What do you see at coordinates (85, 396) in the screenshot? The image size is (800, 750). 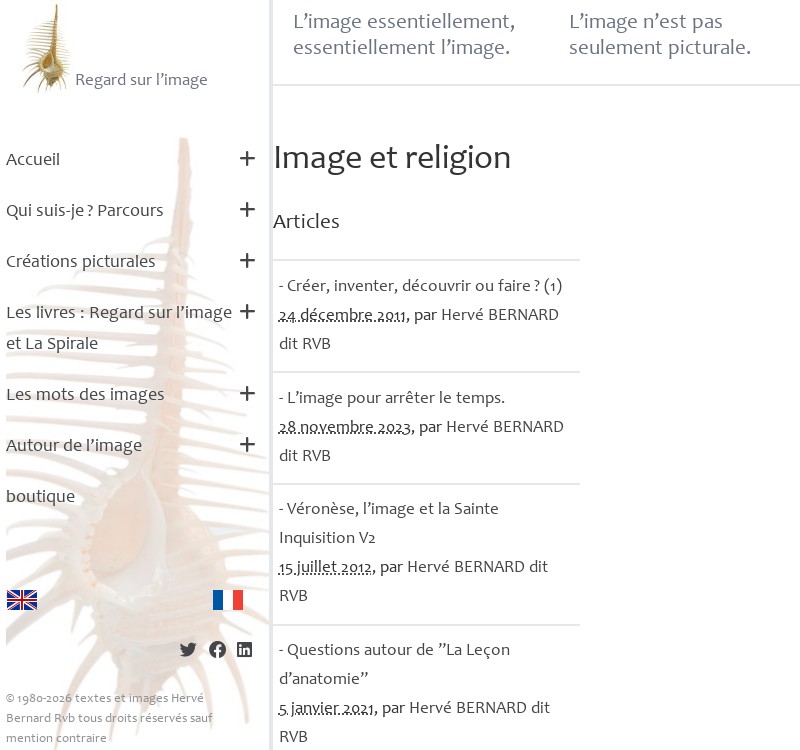 I see `Les mots des images` at bounding box center [85, 396].